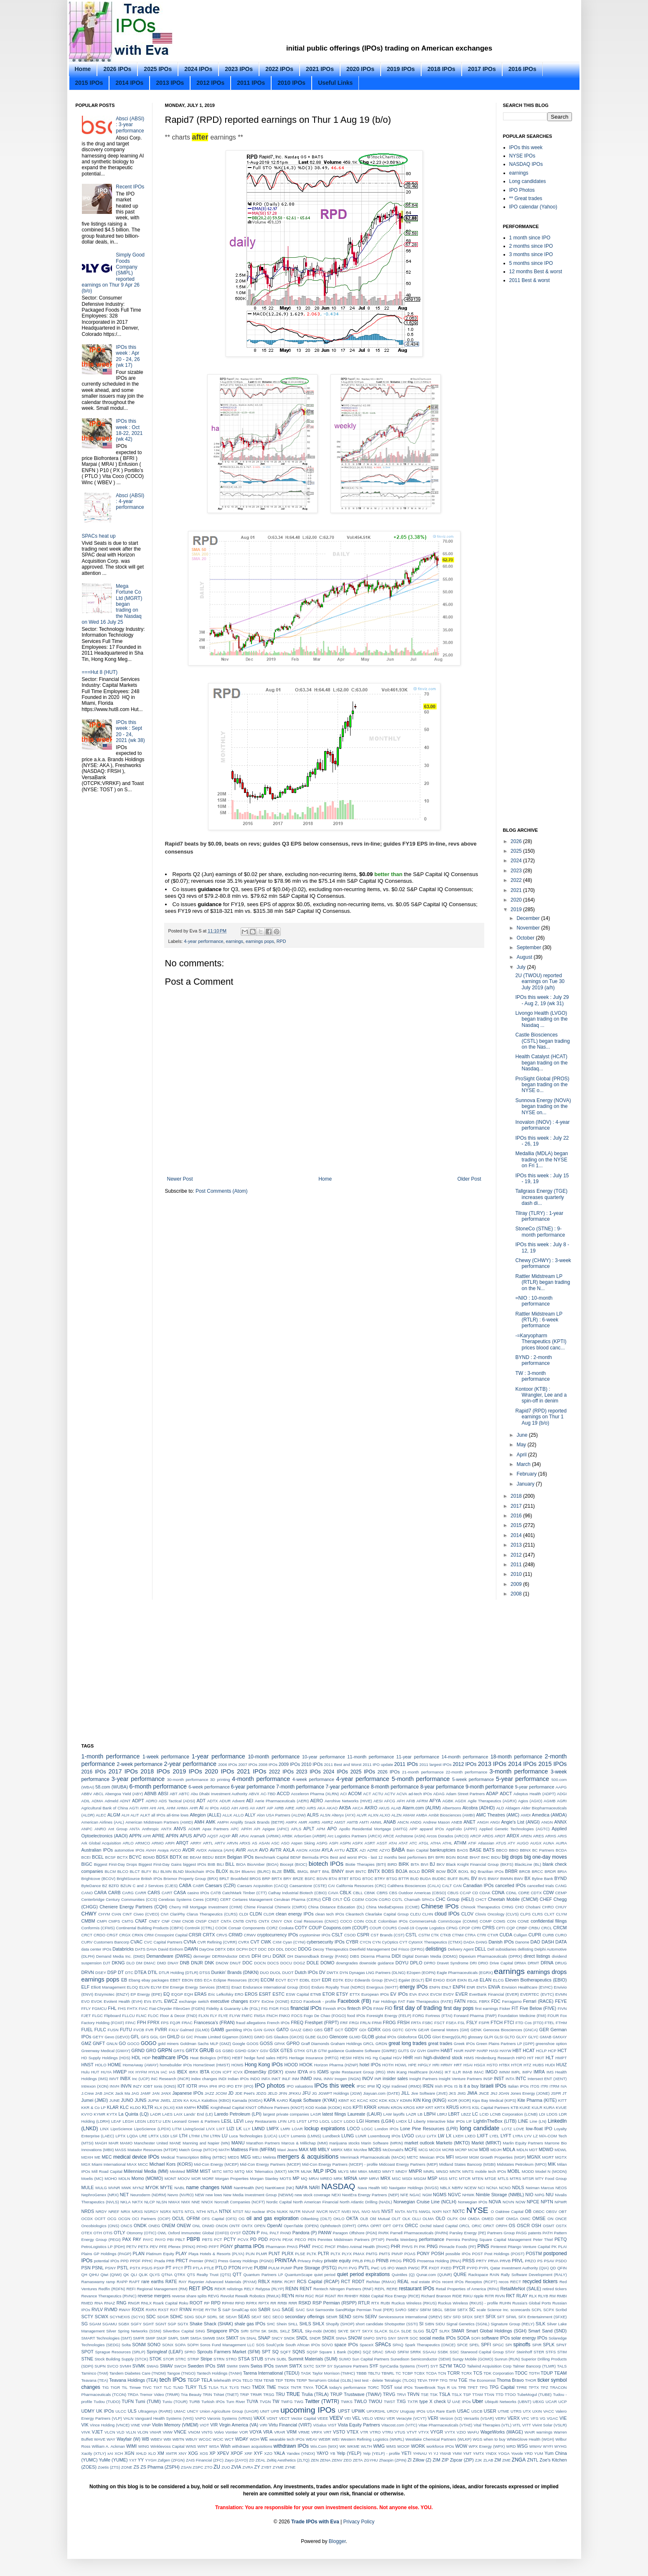  I want to click on API, so click(257, 1829).